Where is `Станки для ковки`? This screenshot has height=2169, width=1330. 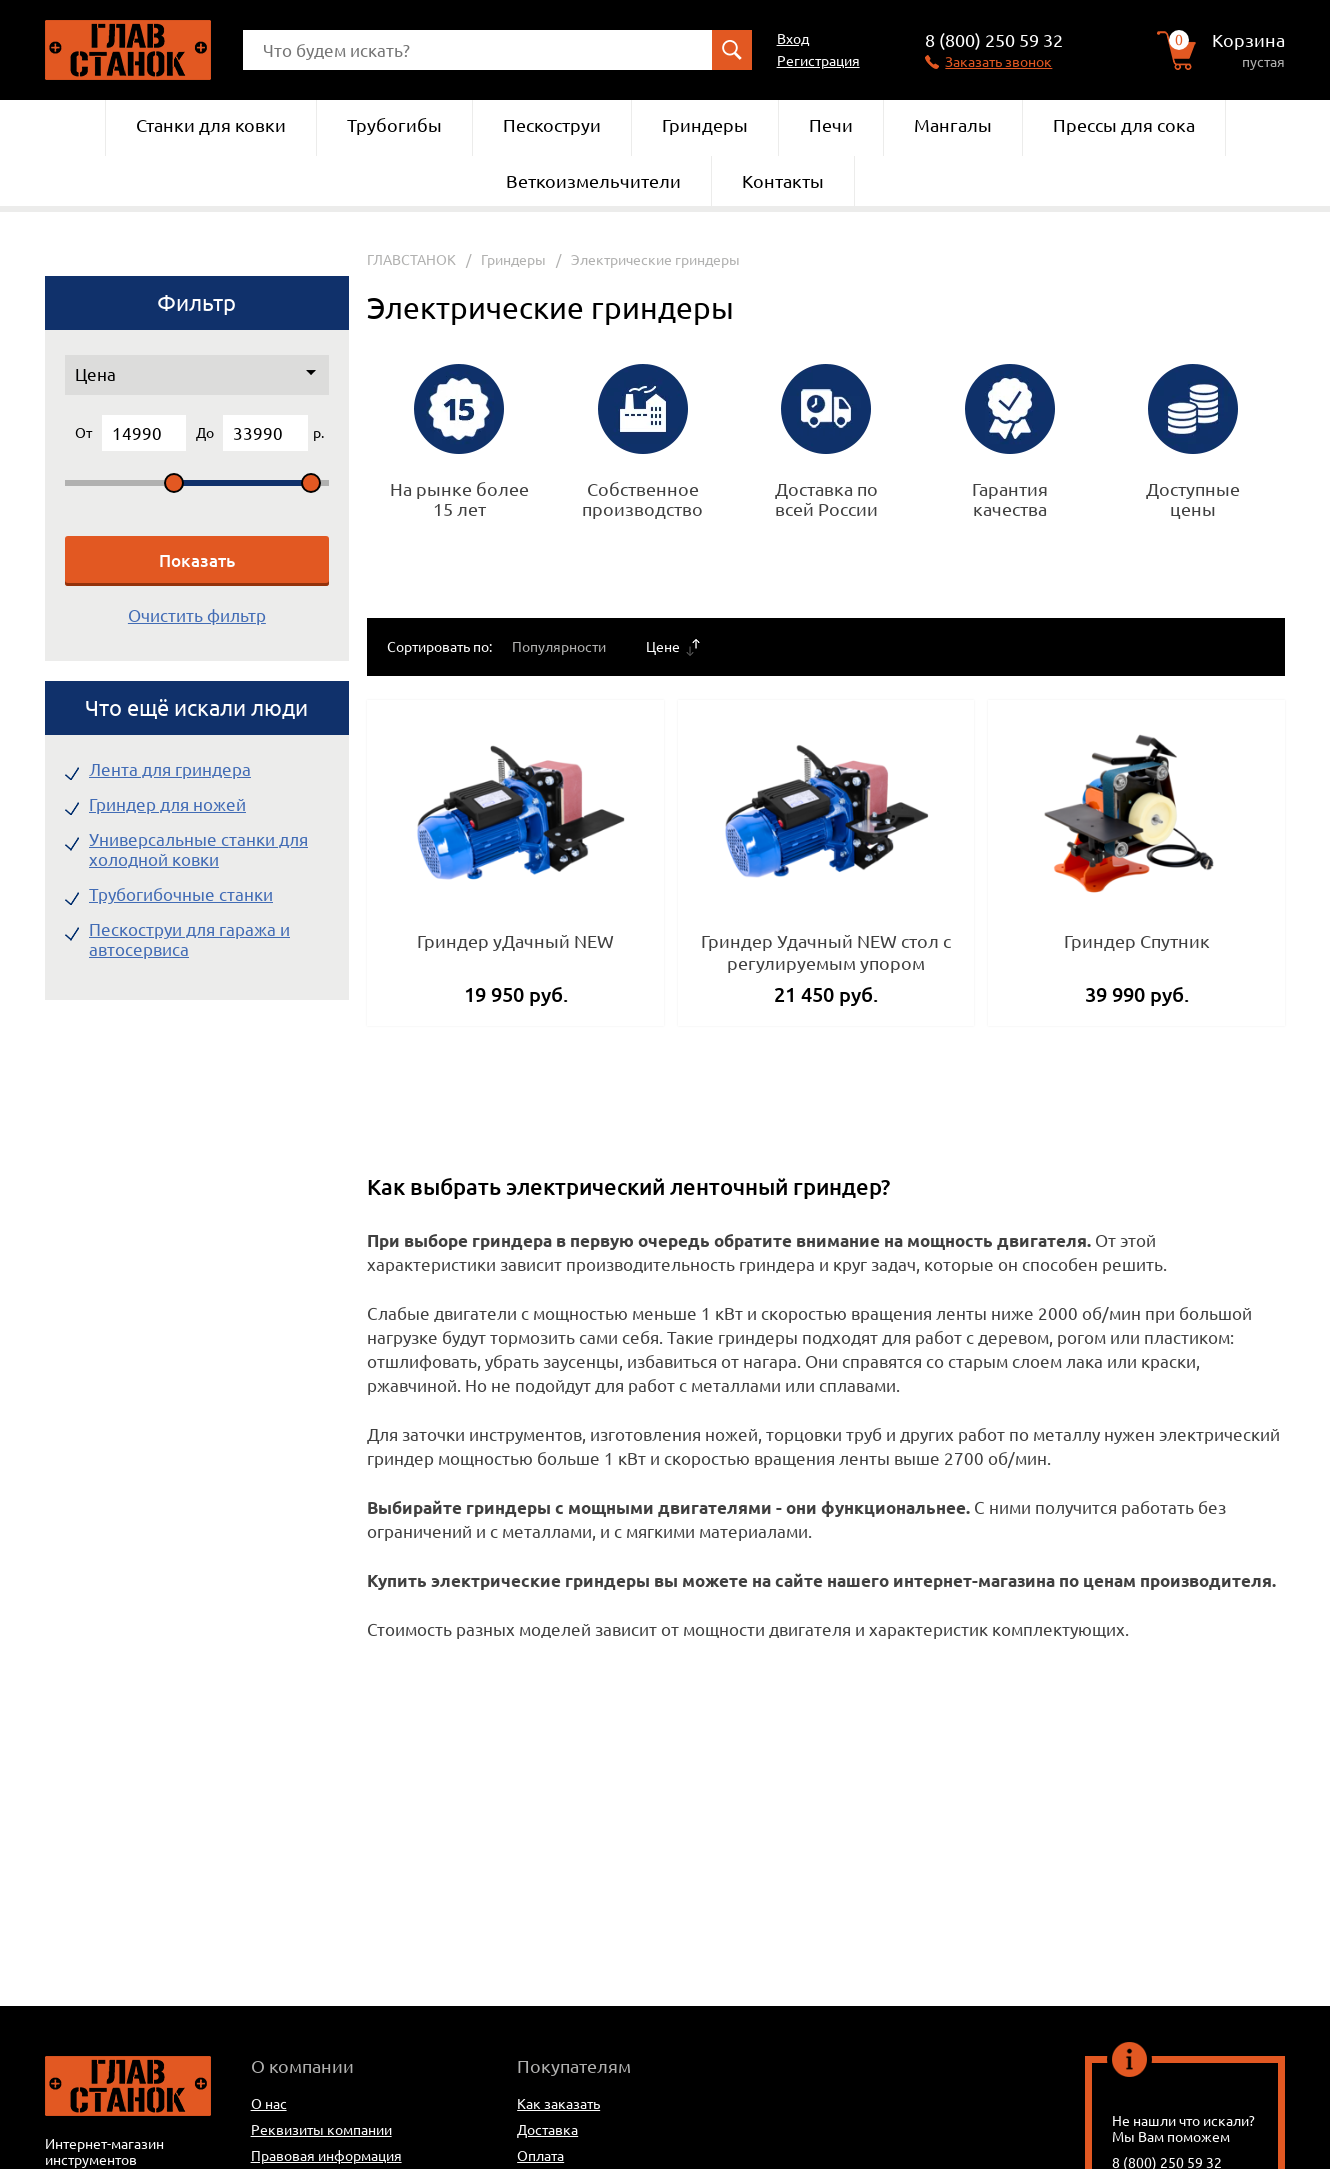
Станки для ковки is located at coordinates (211, 125).